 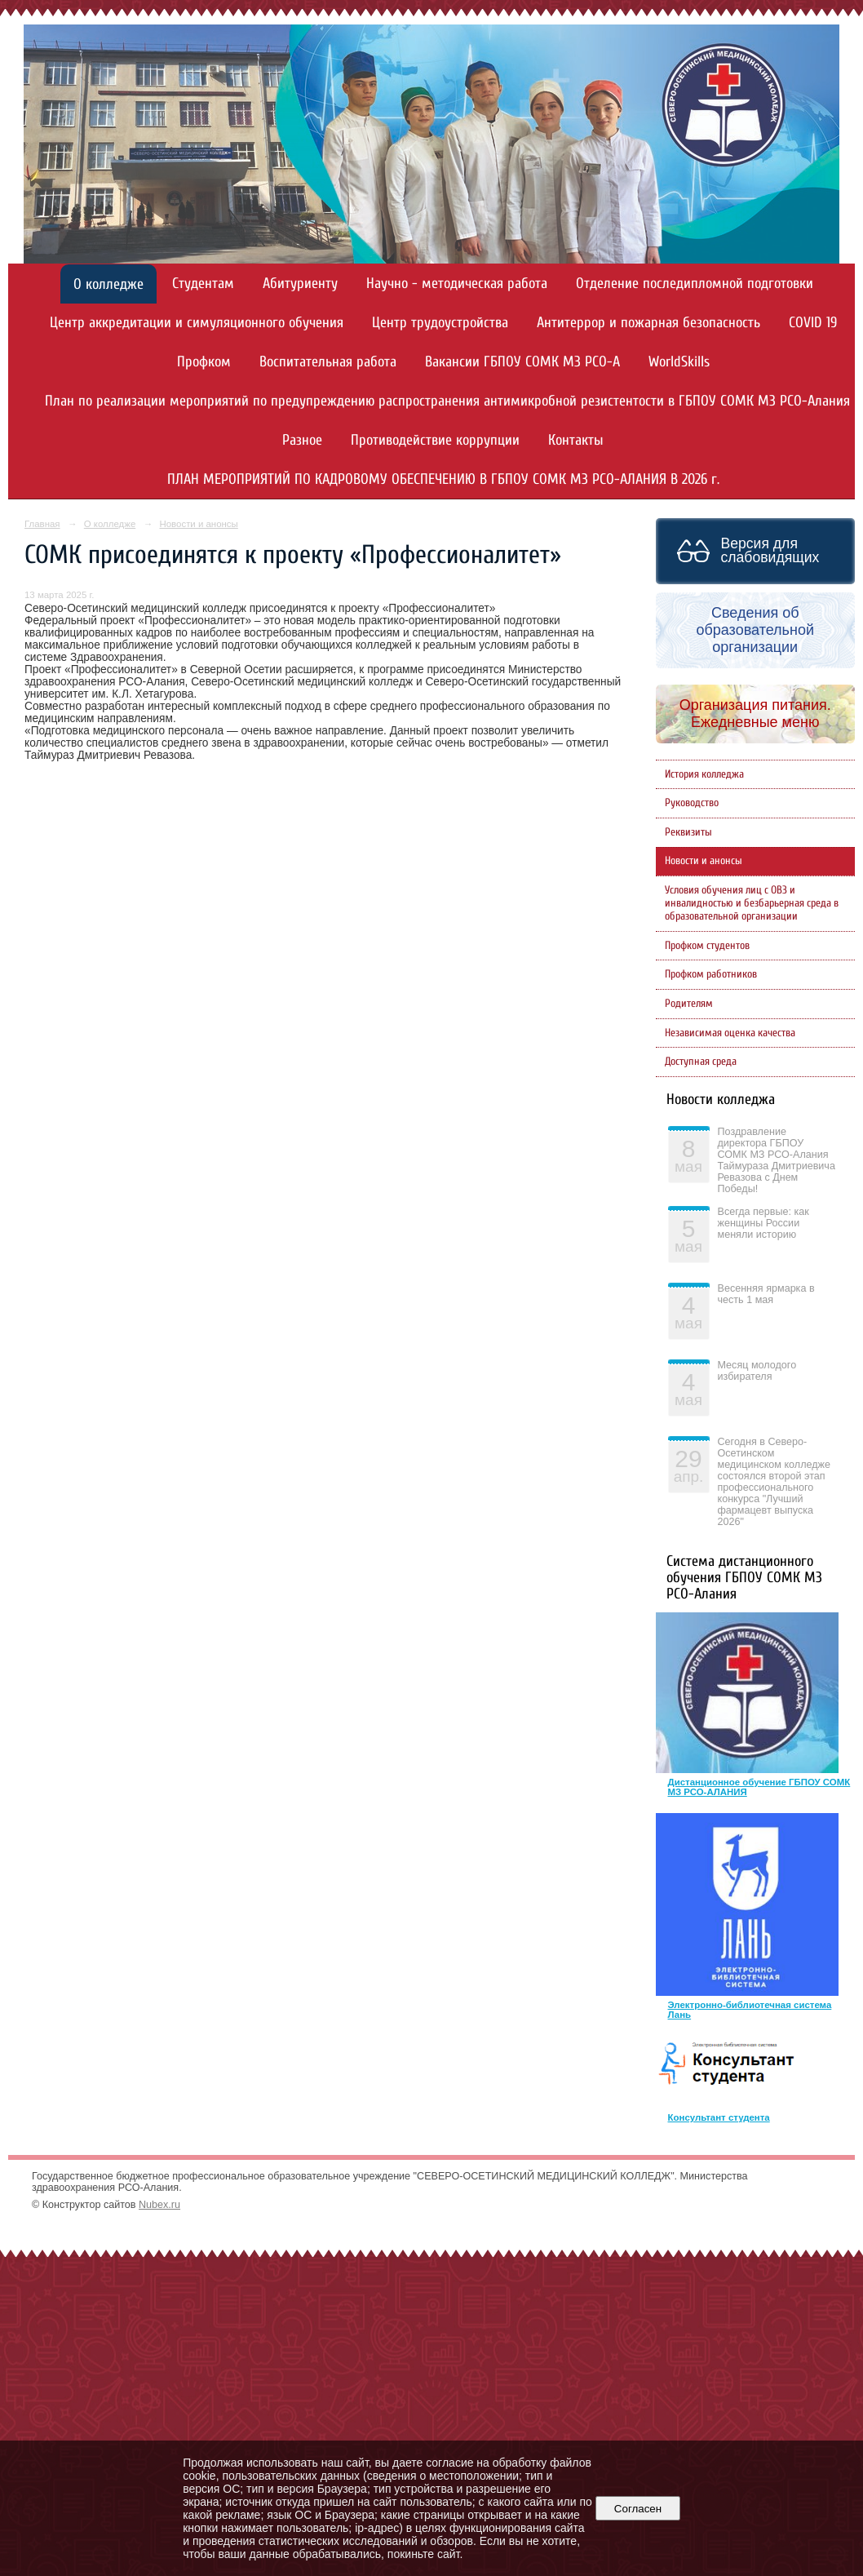 What do you see at coordinates (701, 1061) in the screenshot?
I see `Доступная среда` at bounding box center [701, 1061].